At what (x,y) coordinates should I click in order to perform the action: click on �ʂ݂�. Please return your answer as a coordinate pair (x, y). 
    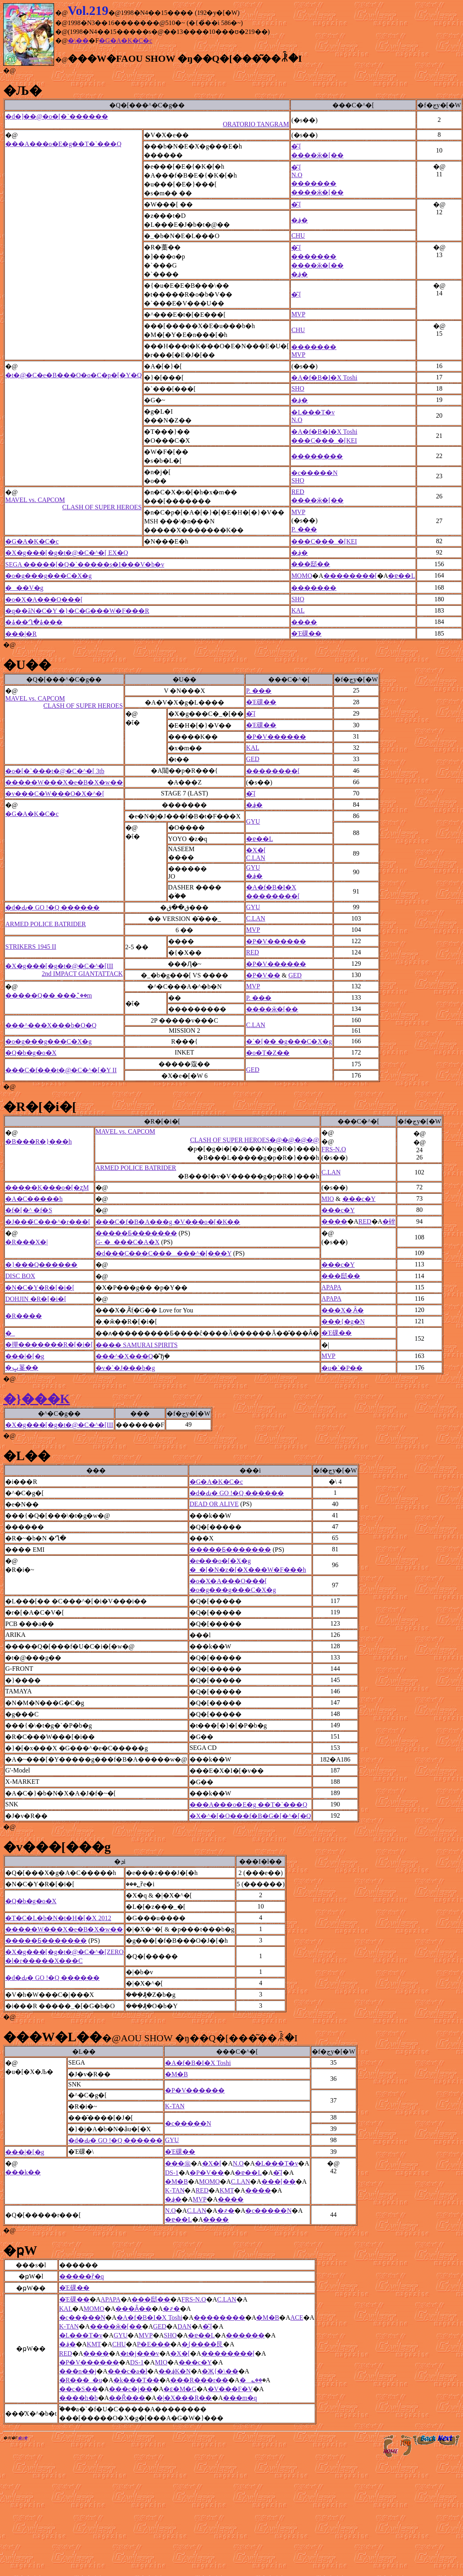
    Looking at the image, I should click on (22, 2438).